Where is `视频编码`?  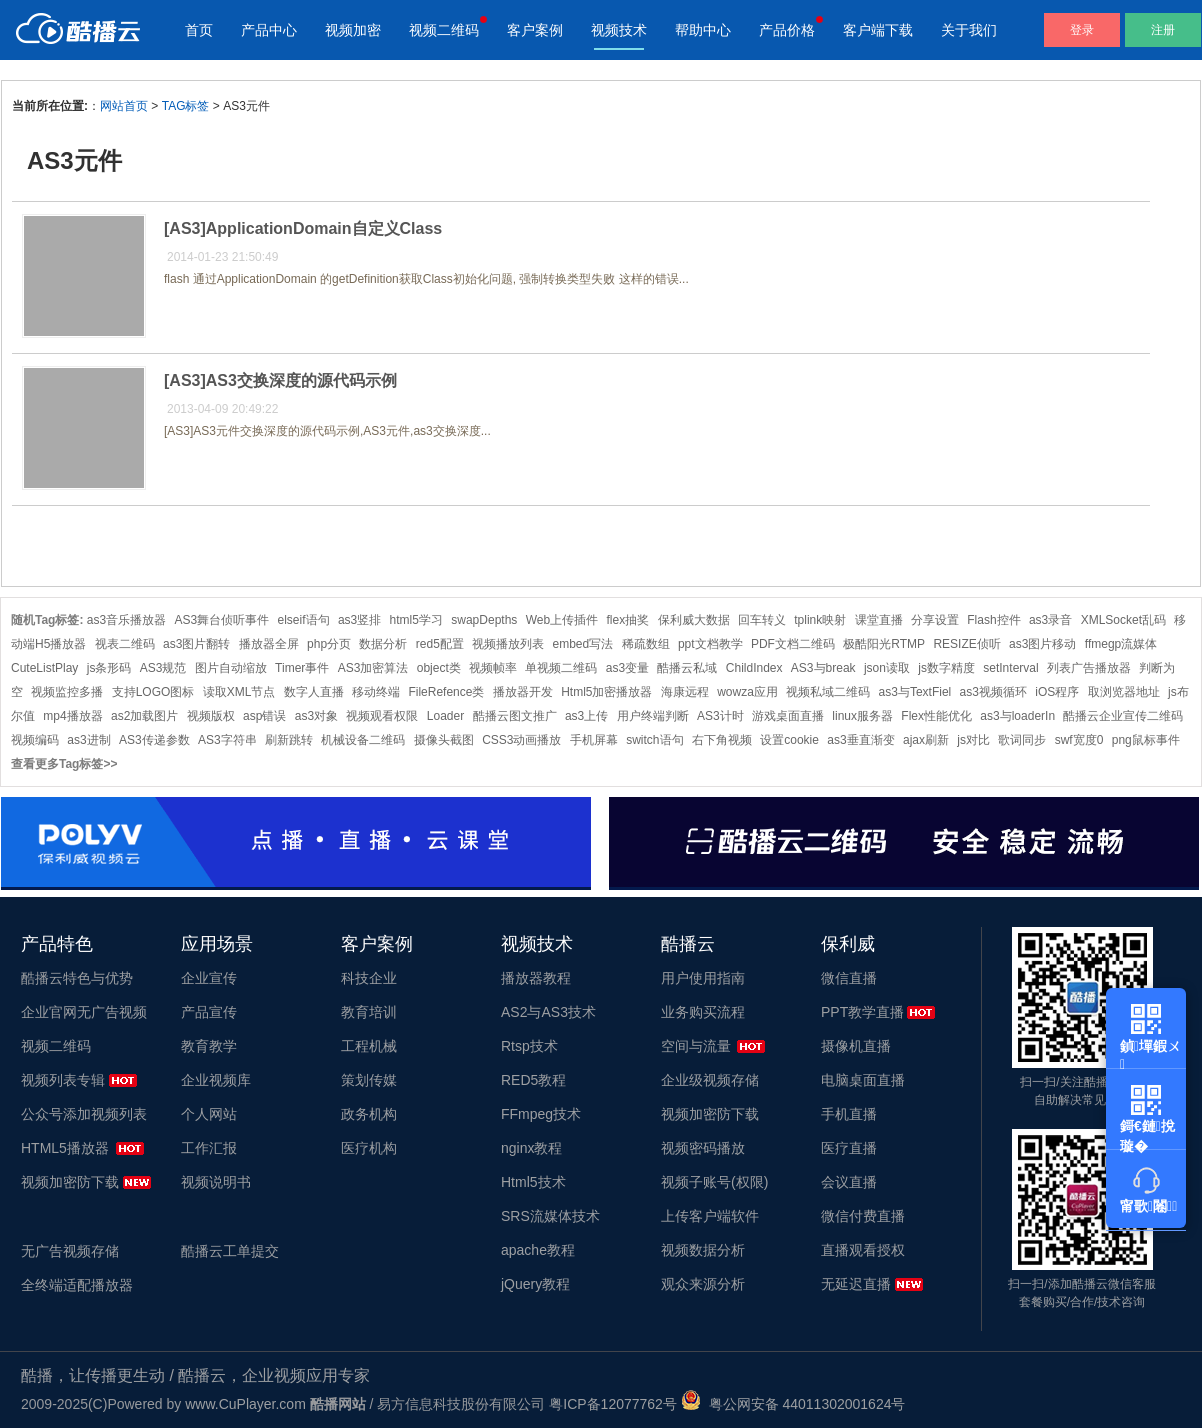
视频编码 is located at coordinates (35, 740).